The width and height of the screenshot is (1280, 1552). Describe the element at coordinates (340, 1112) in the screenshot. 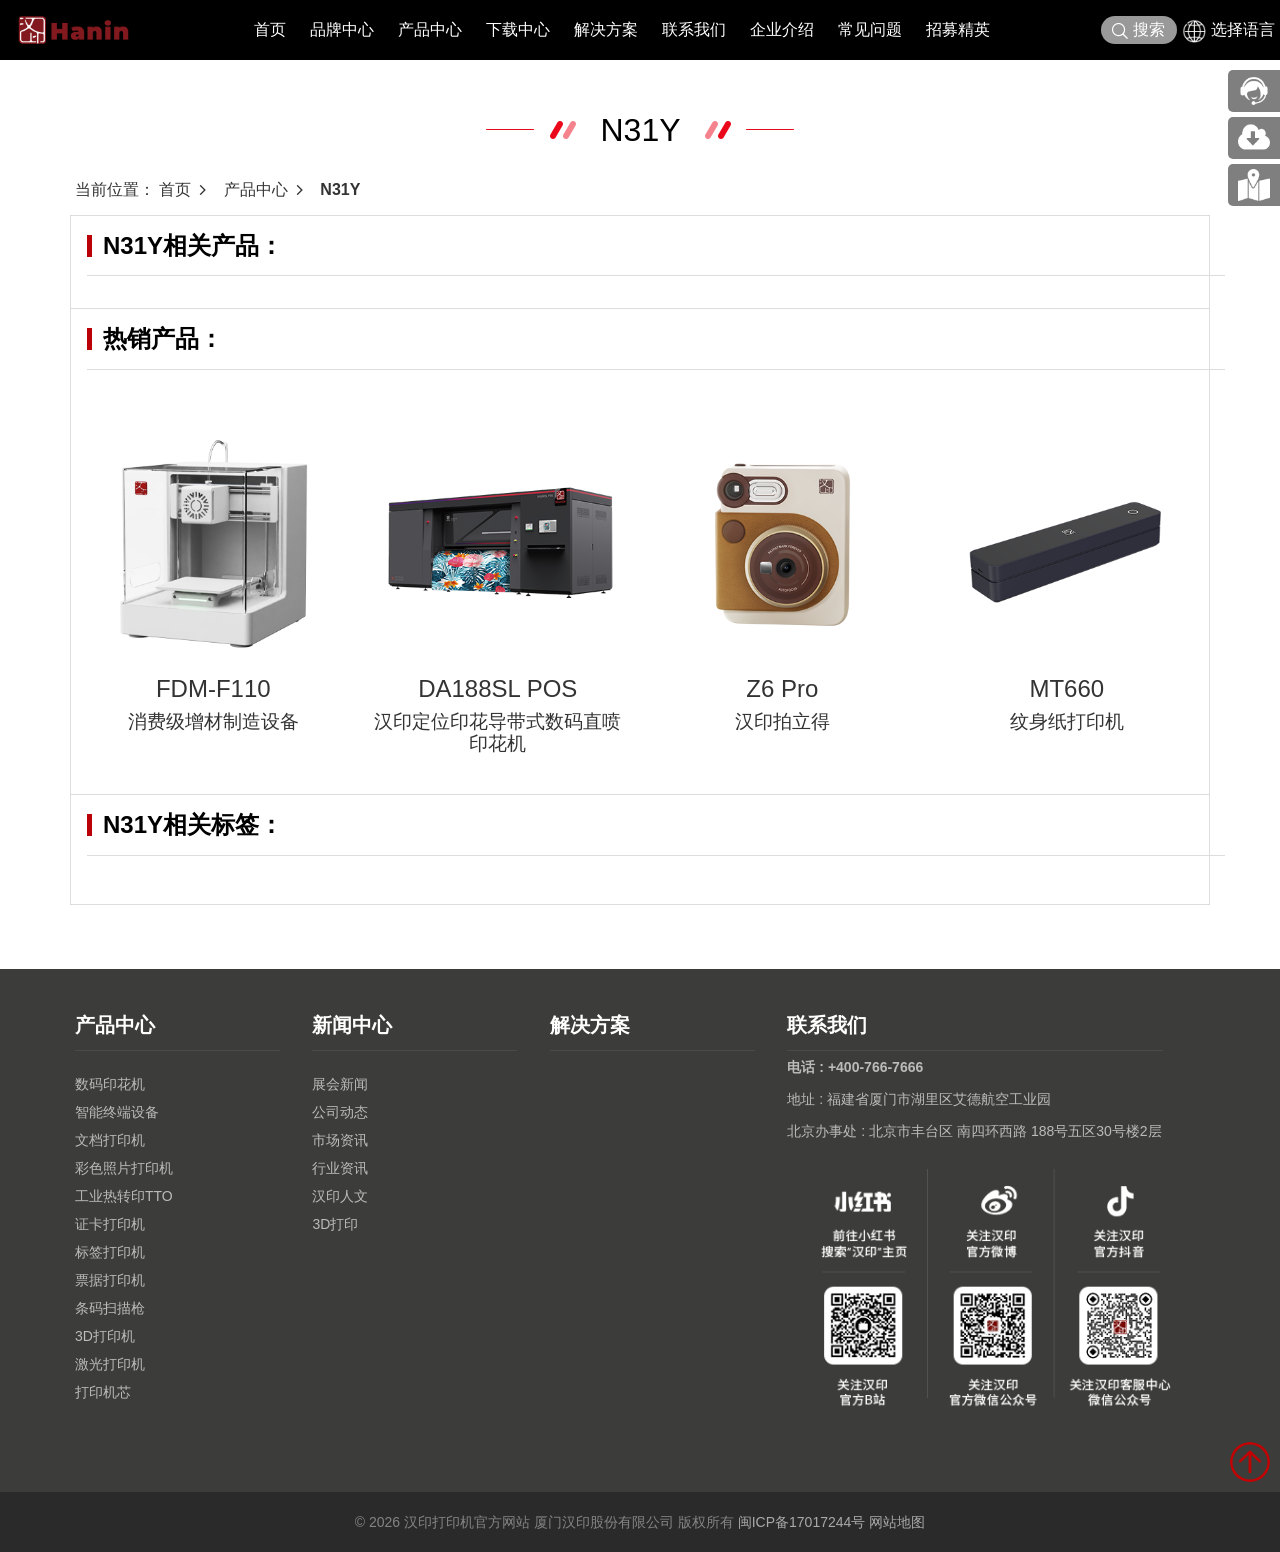

I see `公司动态` at that location.